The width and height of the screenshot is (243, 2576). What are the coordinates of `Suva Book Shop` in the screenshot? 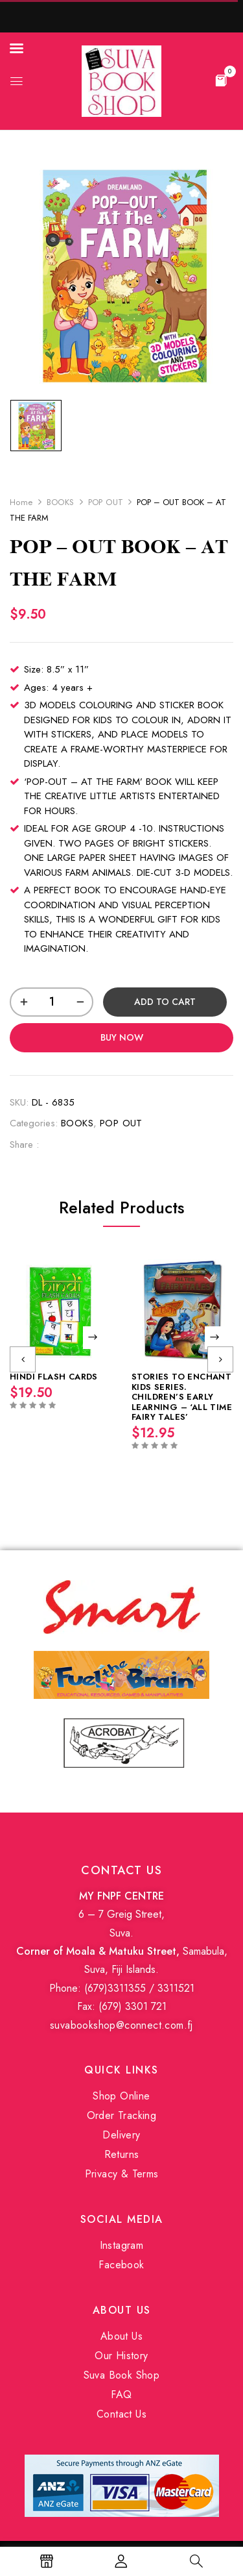 It's located at (122, 2375).